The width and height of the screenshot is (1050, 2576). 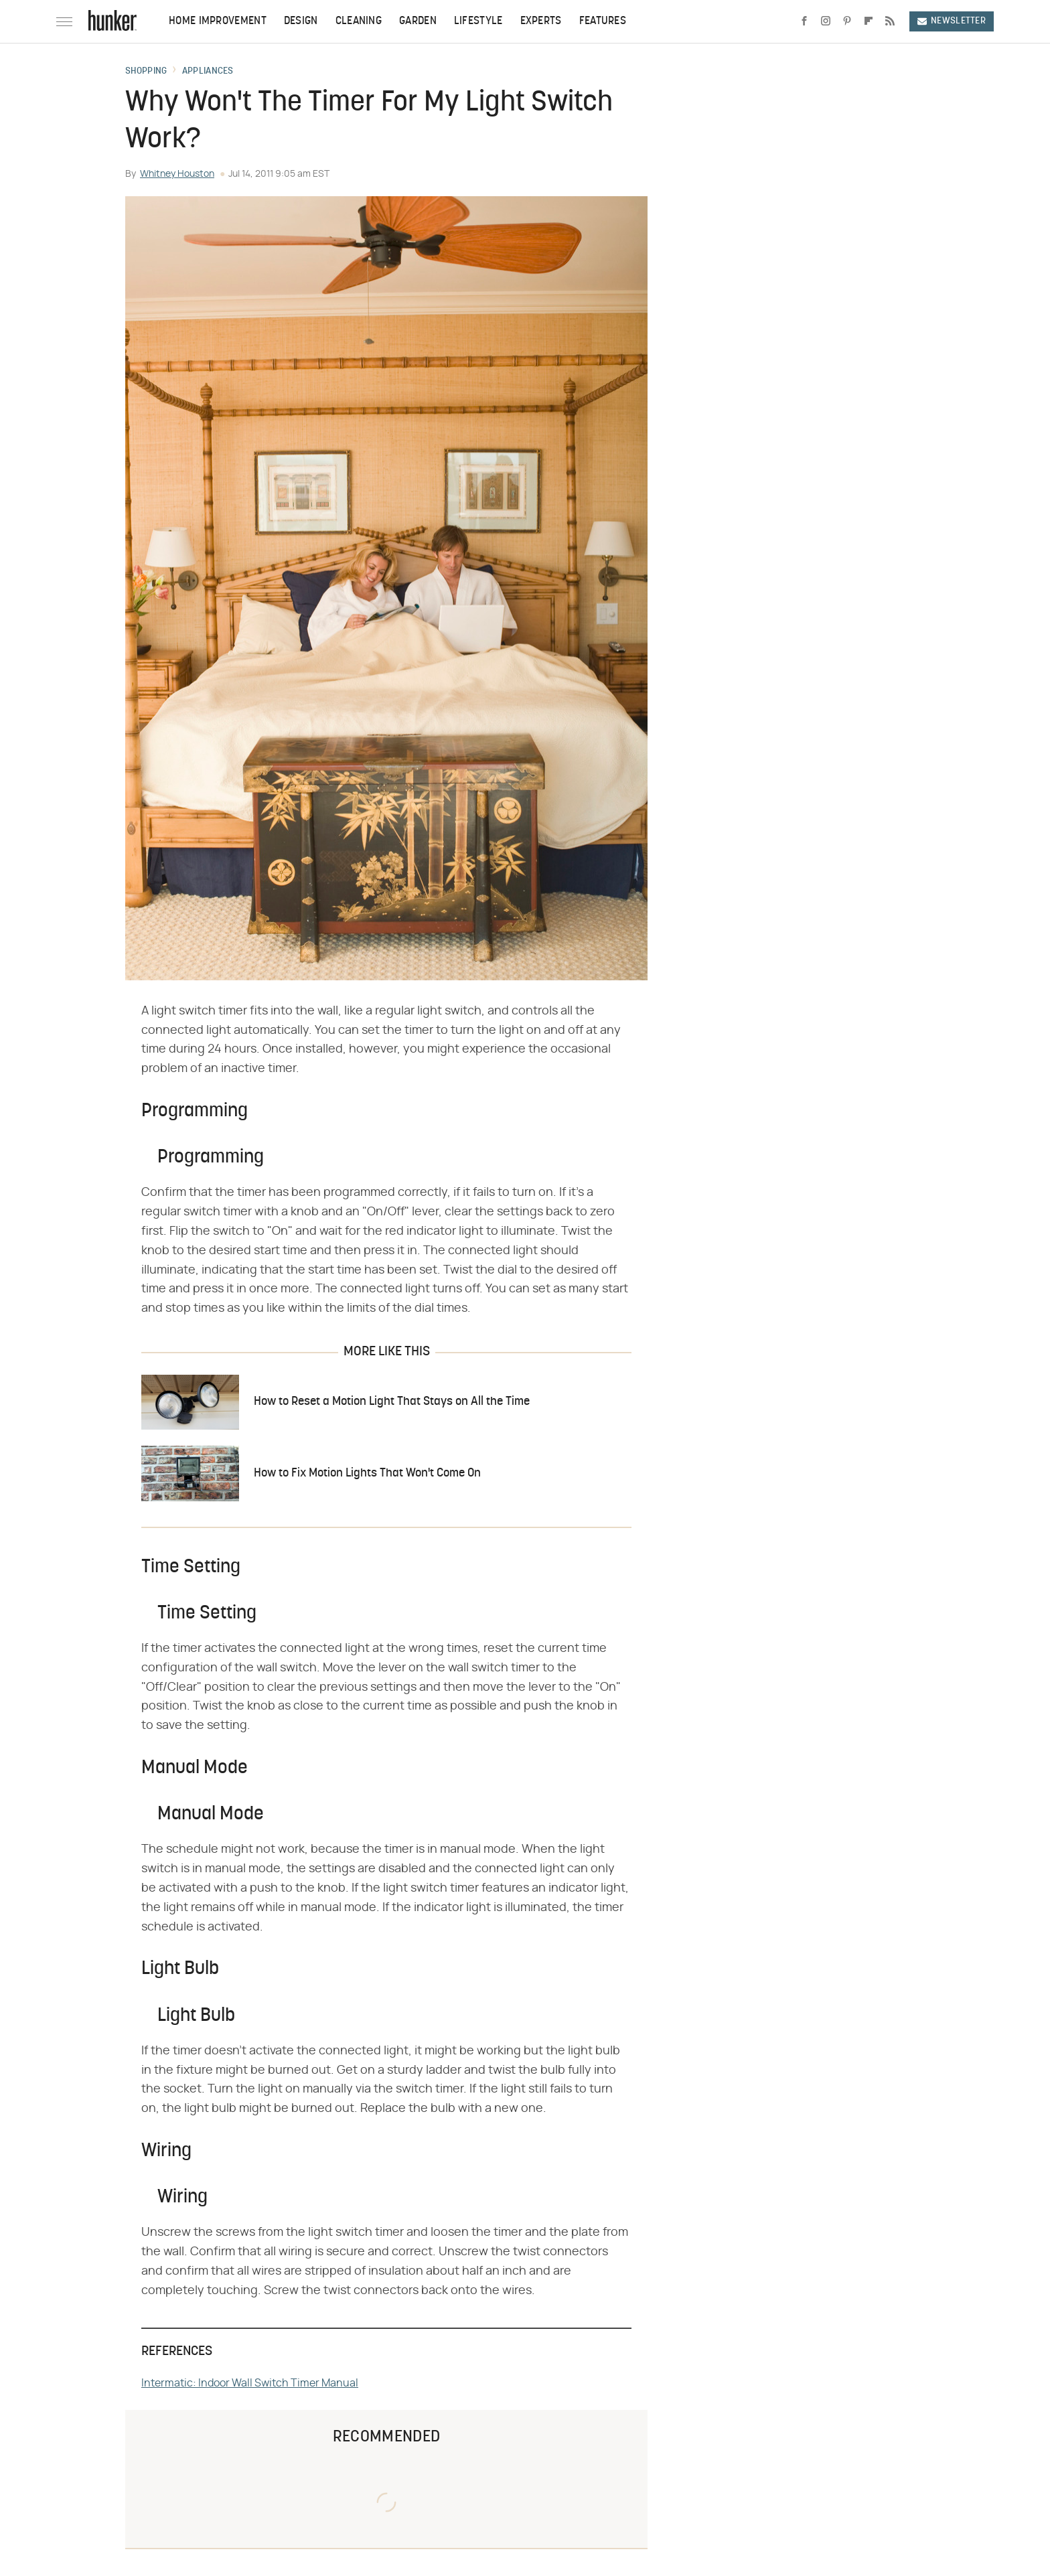 I want to click on [Instagram], so click(x=825, y=21).